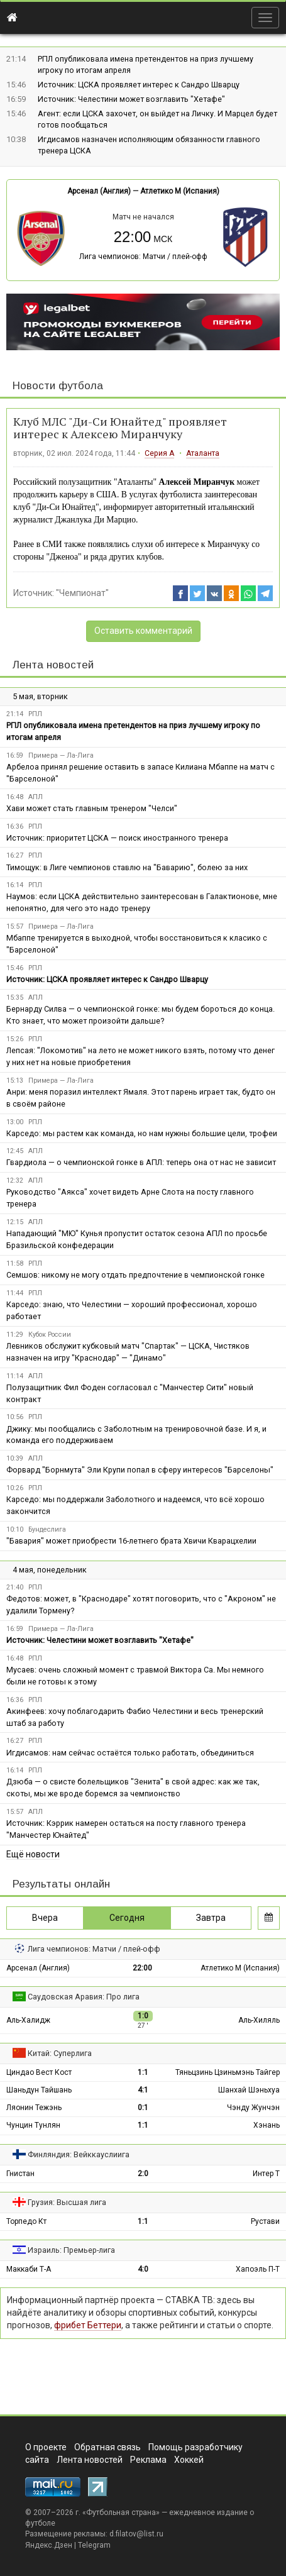  I want to click on фрибет Беттери, so click(87, 2325).